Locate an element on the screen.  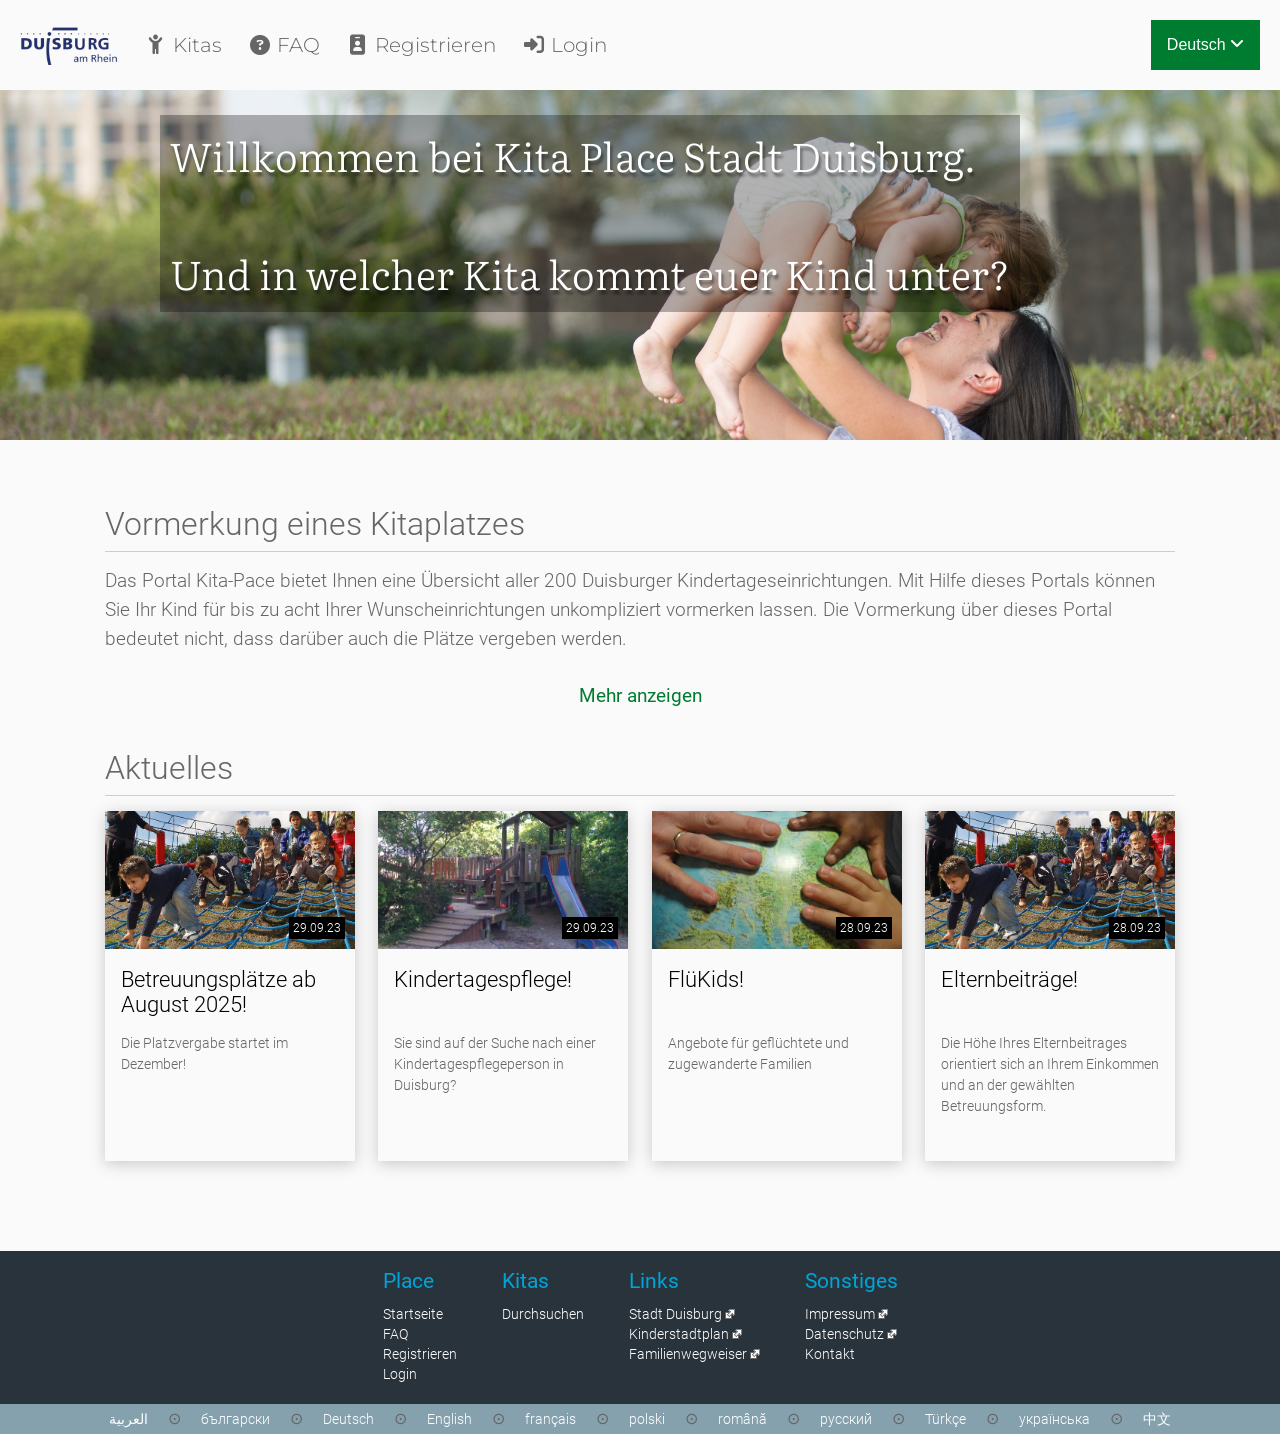
български is located at coordinates (235, 1419).